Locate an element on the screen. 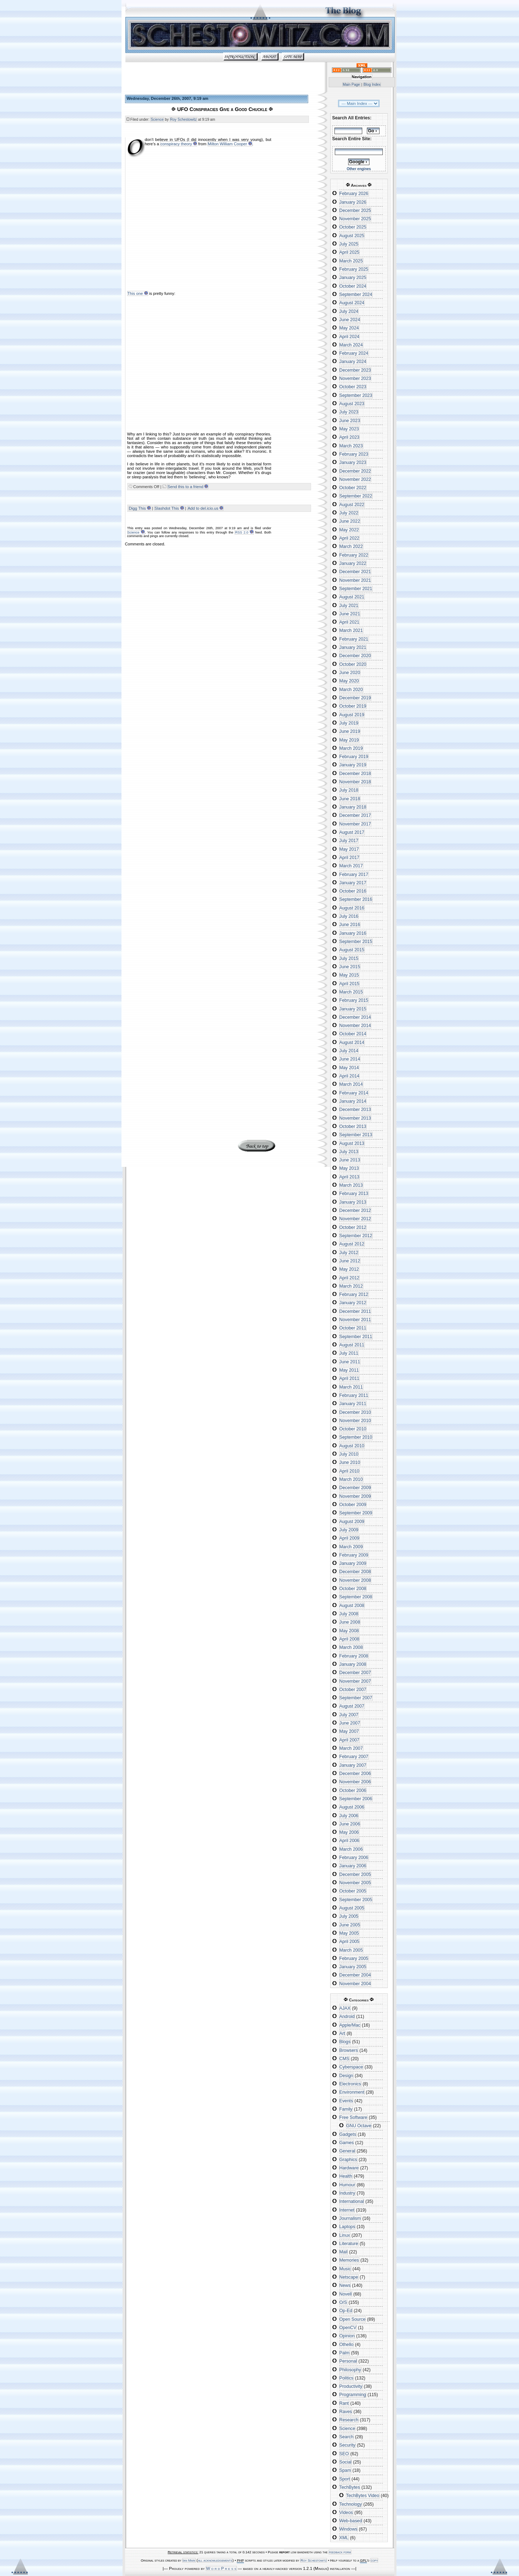 This screenshot has width=519, height=2576. August 2017 is located at coordinates (352, 832).